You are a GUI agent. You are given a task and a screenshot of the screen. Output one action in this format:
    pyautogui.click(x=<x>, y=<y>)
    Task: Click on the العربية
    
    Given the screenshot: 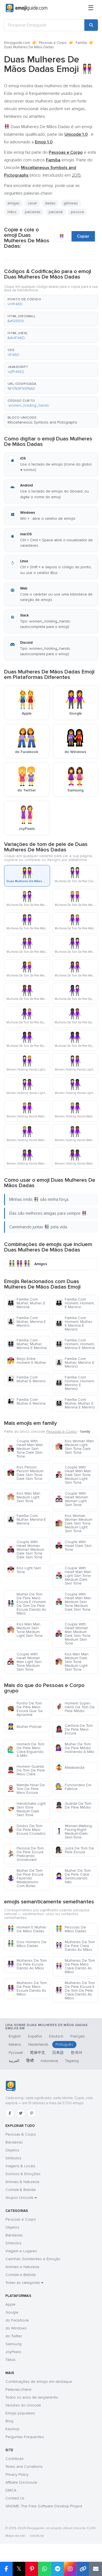 What is the action you would take?
    pyautogui.click(x=14, y=2060)
    